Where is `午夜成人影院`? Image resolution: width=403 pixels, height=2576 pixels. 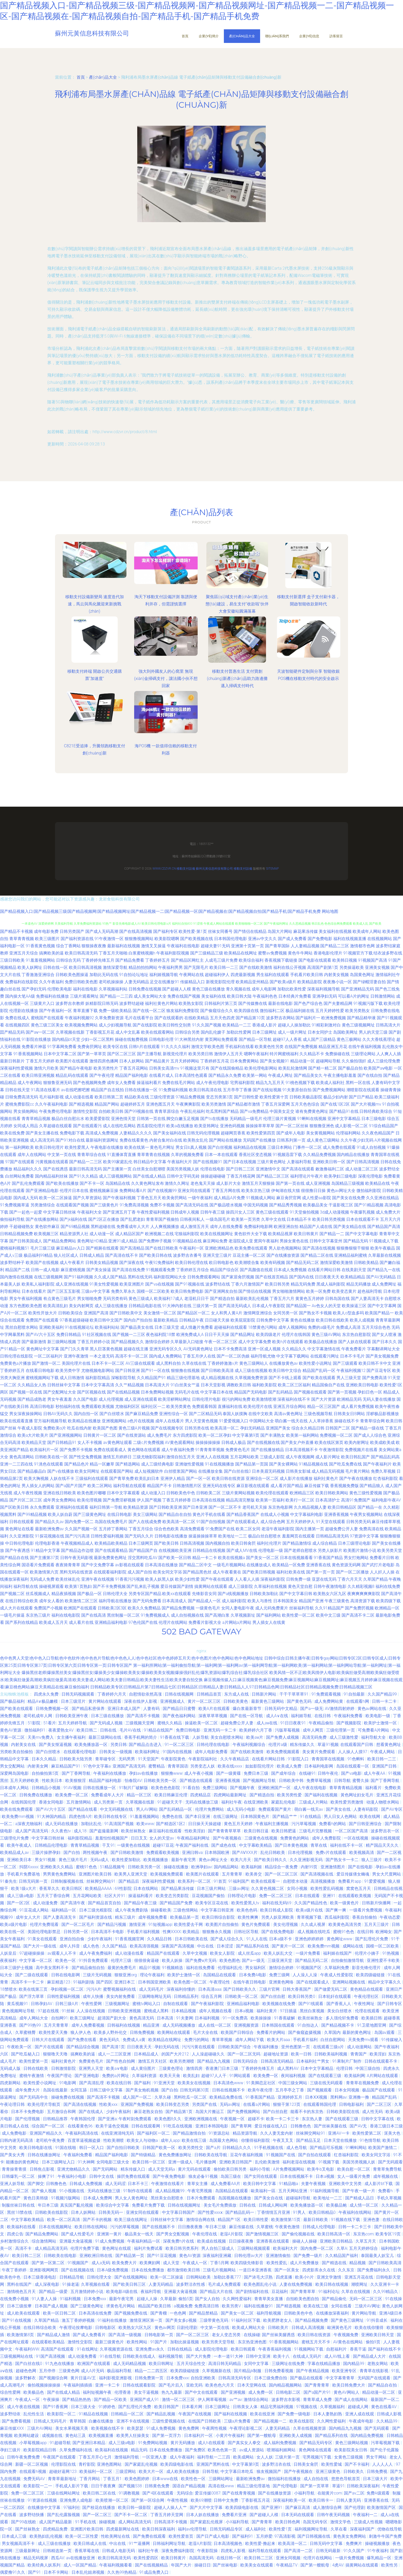 午夜成人影院 is located at coordinates (29, 1428).